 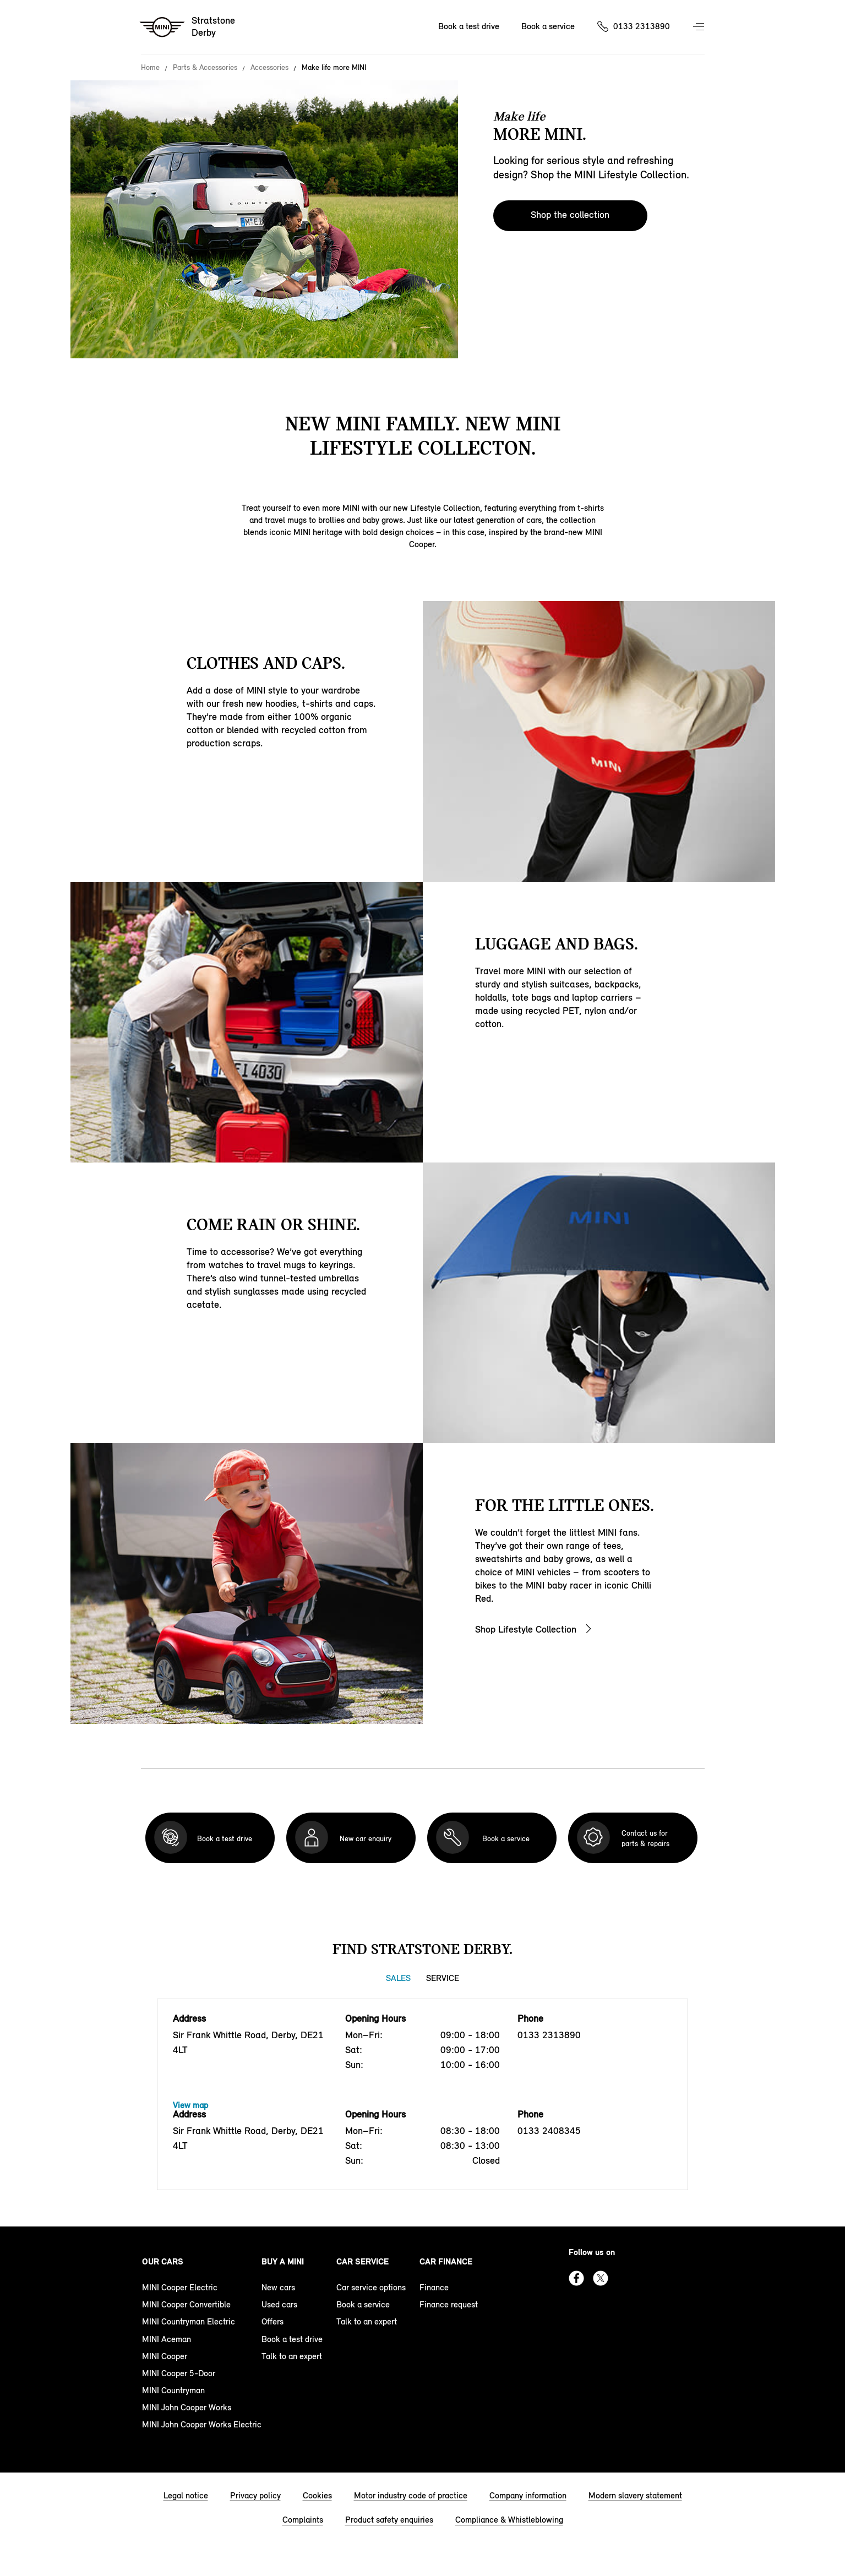 What do you see at coordinates (178, 2373) in the screenshot?
I see `MINI Cooper 5-Door` at bounding box center [178, 2373].